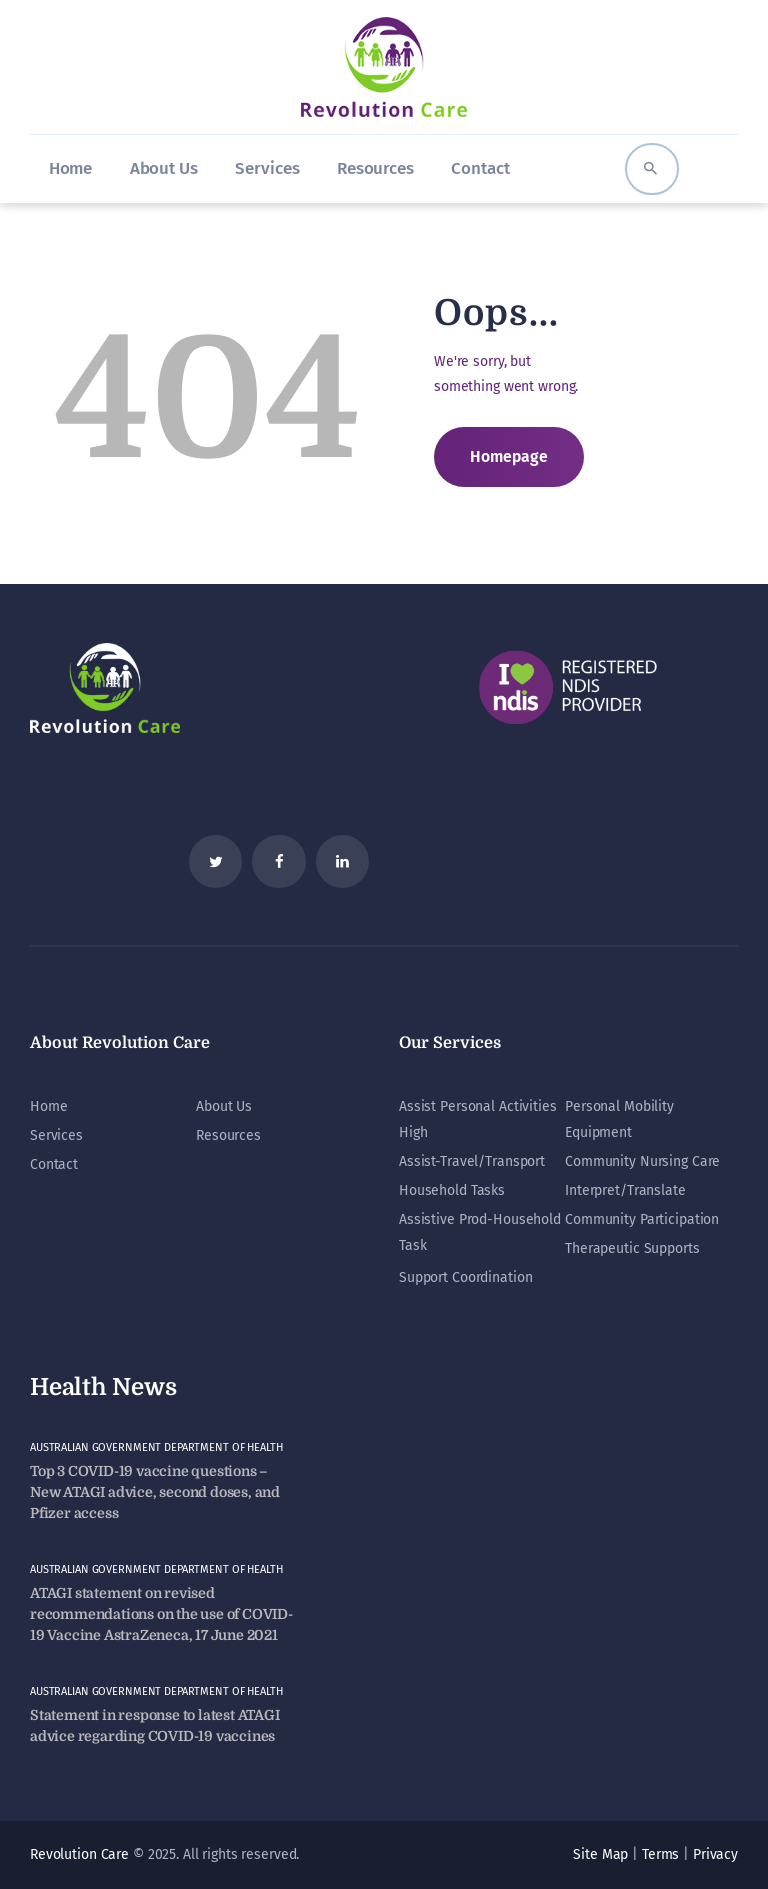  What do you see at coordinates (472, 1161) in the screenshot?
I see `Assist-Travel/Transport` at bounding box center [472, 1161].